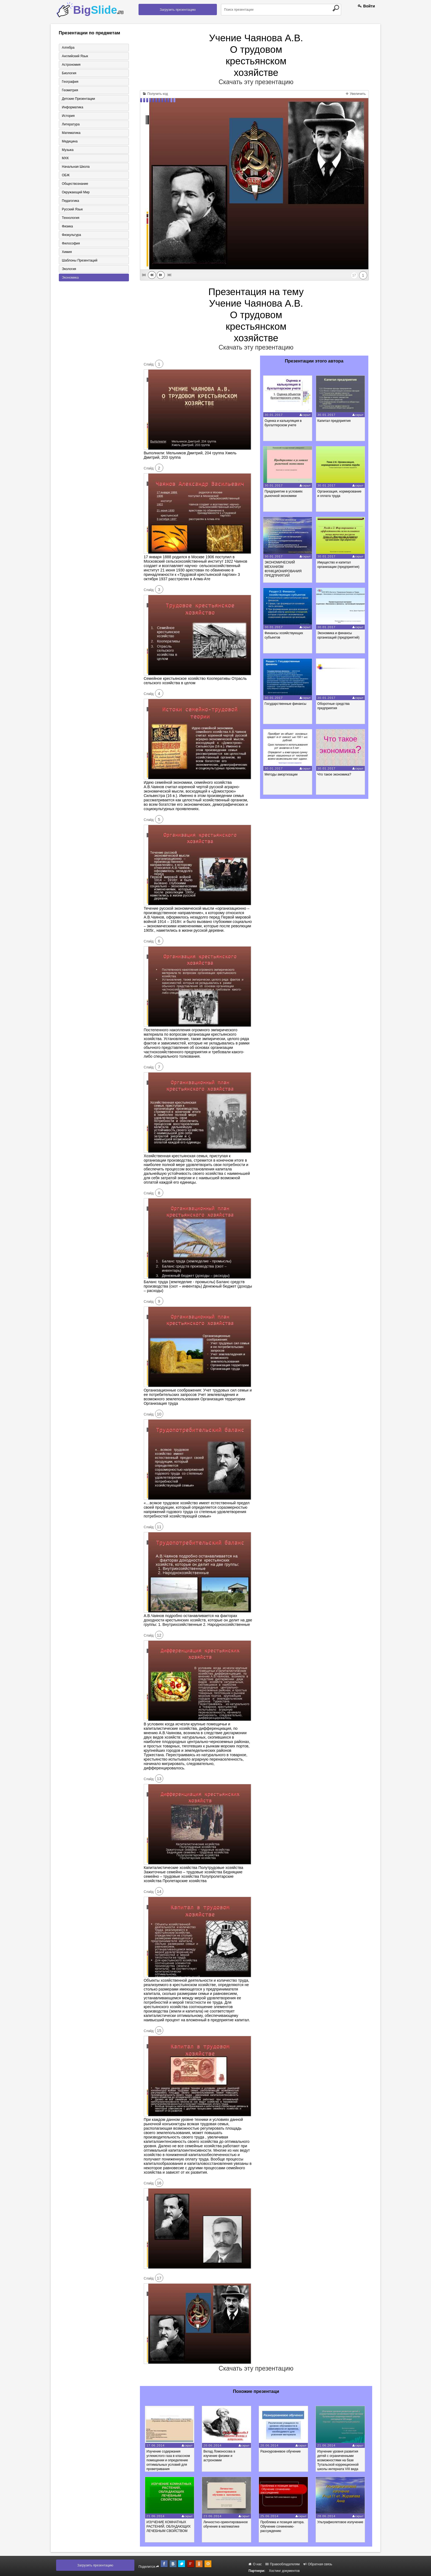 This screenshot has height=2576, width=431. What do you see at coordinates (70, 278) in the screenshot?
I see `Экономика` at bounding box center [70, 278].